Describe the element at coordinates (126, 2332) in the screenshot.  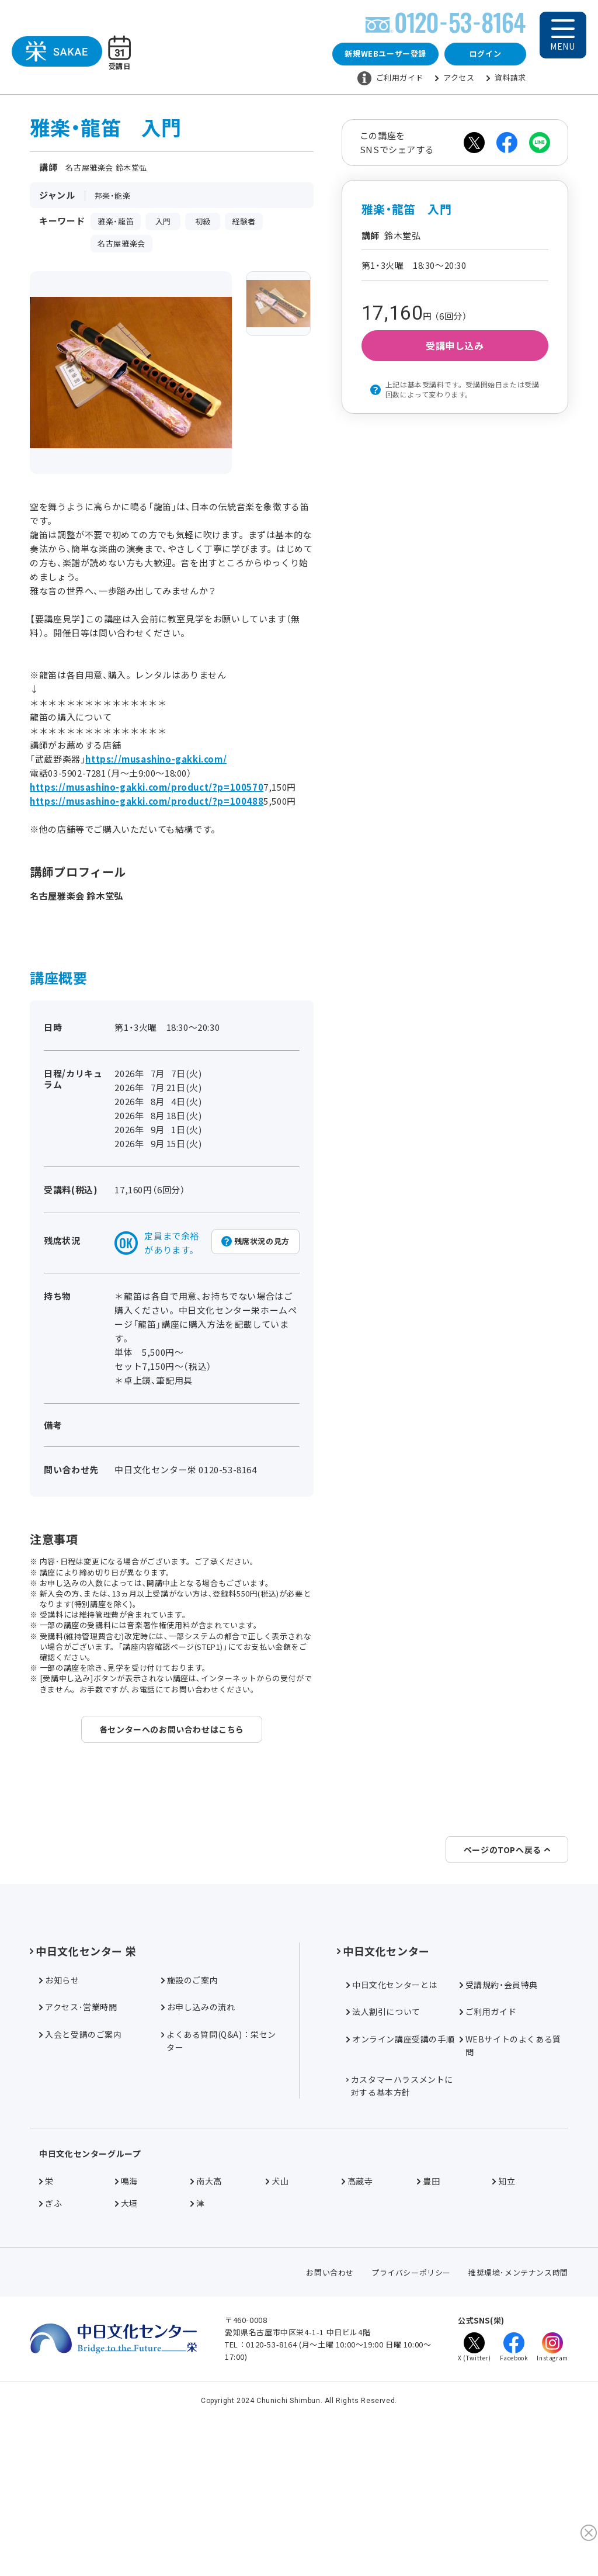
I see `大垣` at that location.